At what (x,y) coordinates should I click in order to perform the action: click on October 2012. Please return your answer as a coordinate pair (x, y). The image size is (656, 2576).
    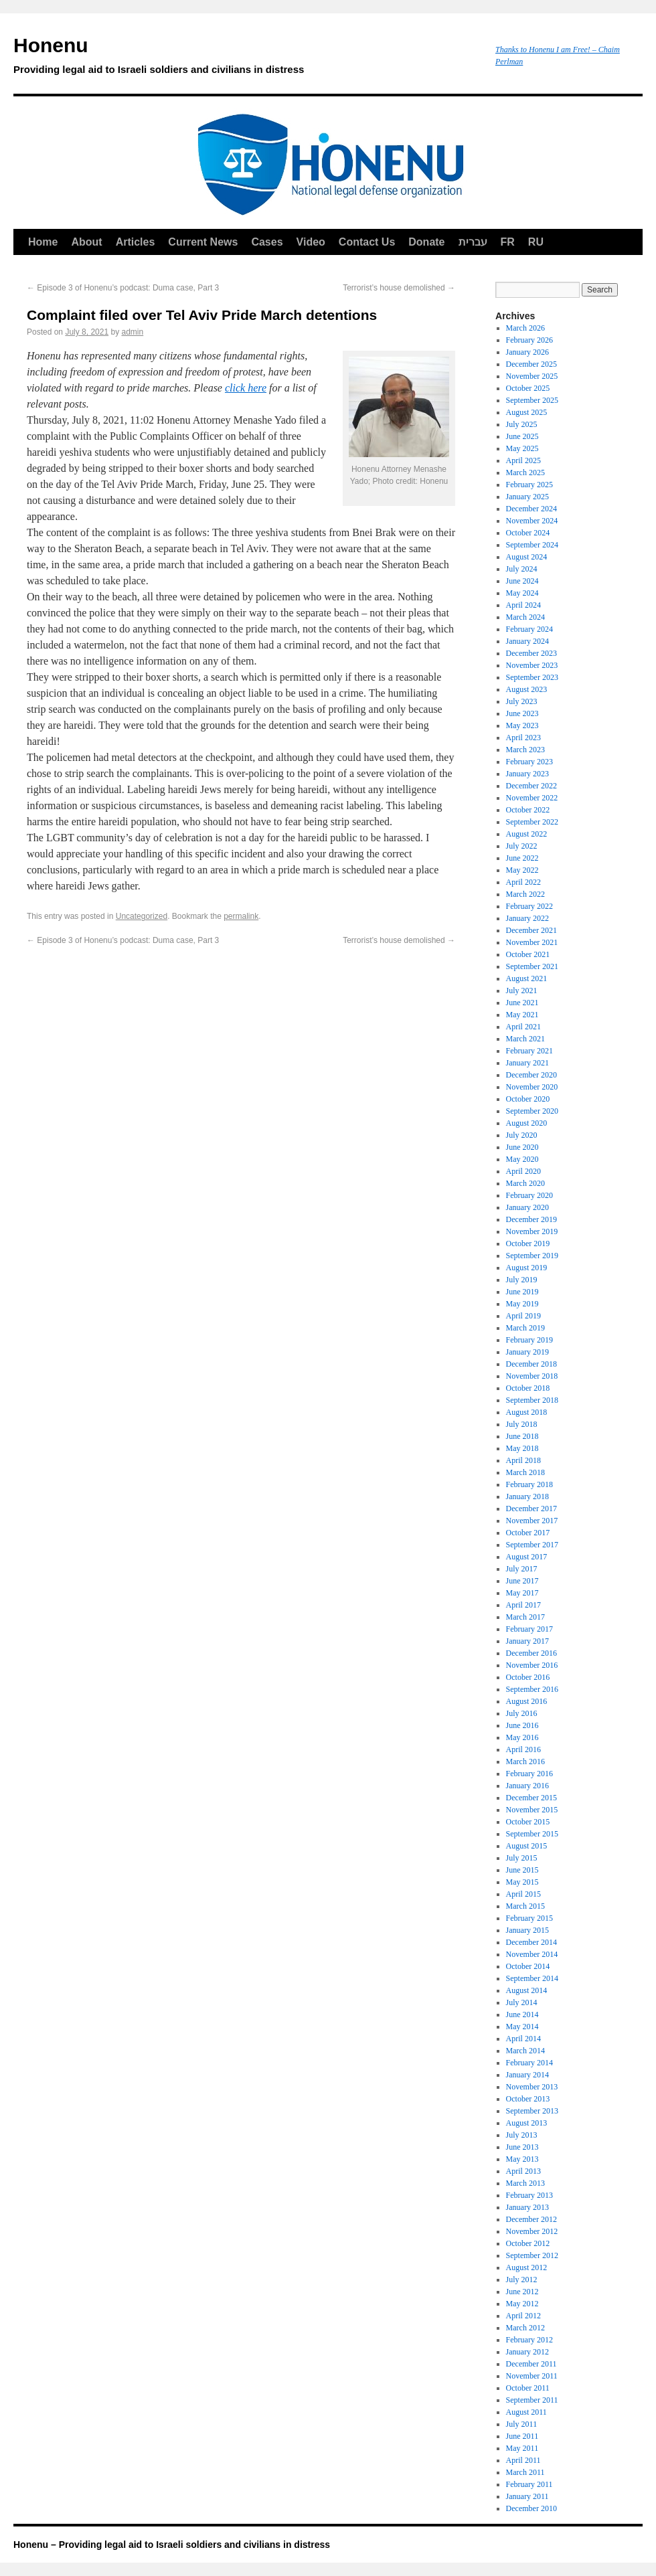
    Looking at the image, I should click on (528, 2243).